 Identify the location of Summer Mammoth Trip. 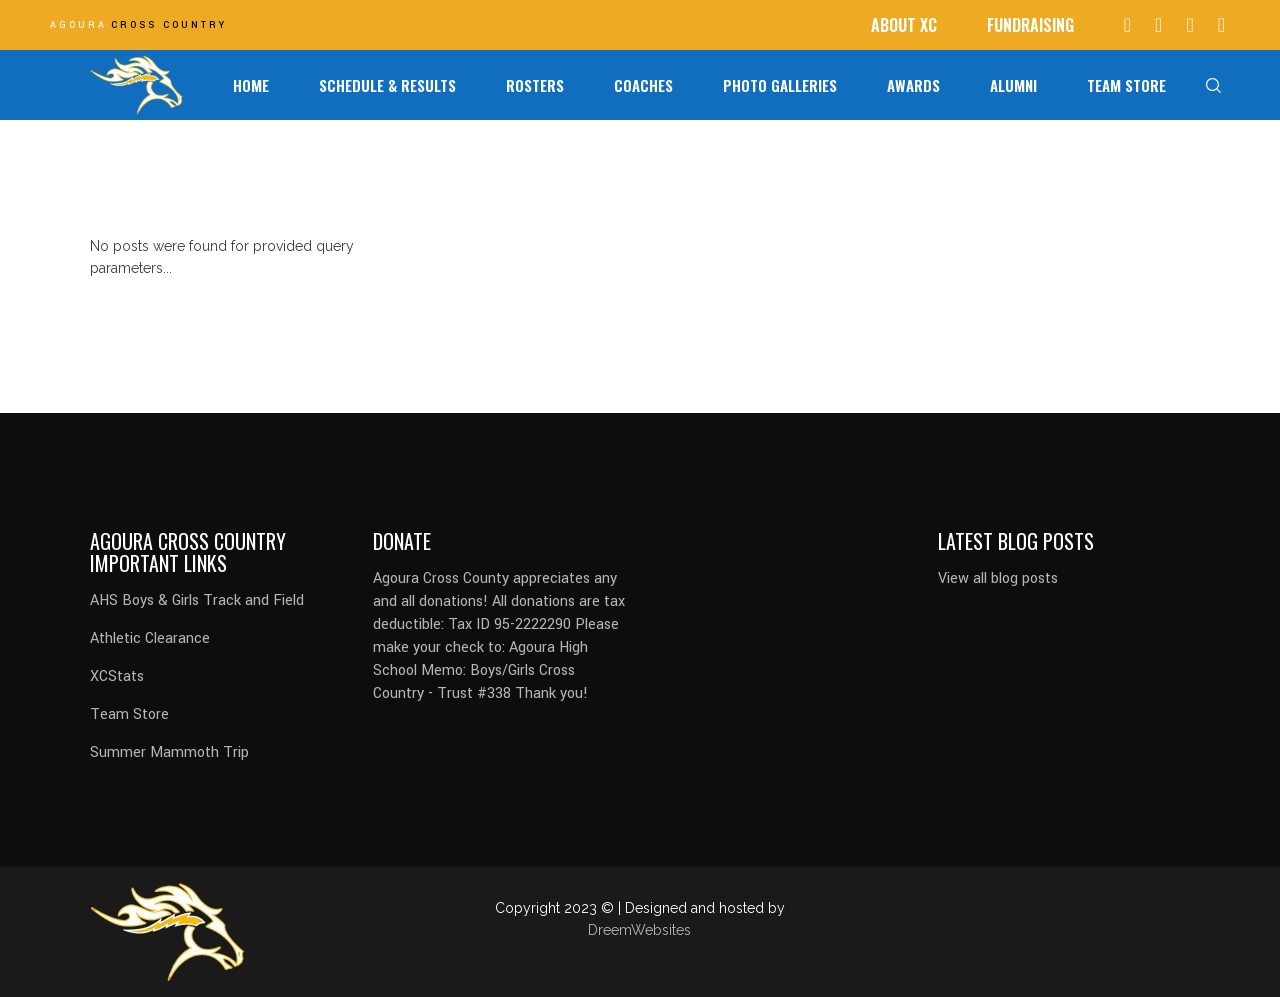
(169, 752).